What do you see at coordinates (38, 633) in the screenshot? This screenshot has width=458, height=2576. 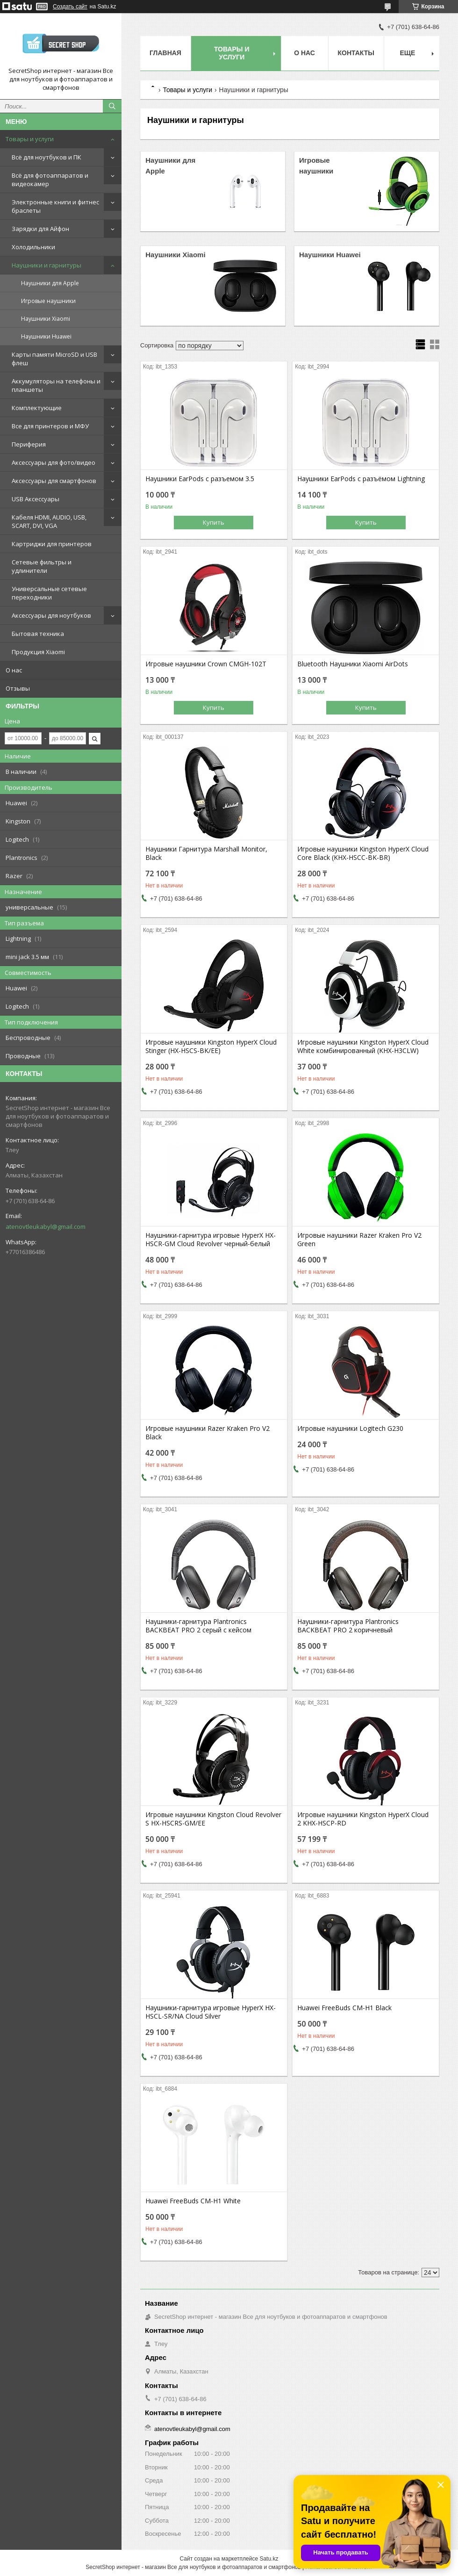 I see `Бытовая техника` at bounding box center [38, 633].